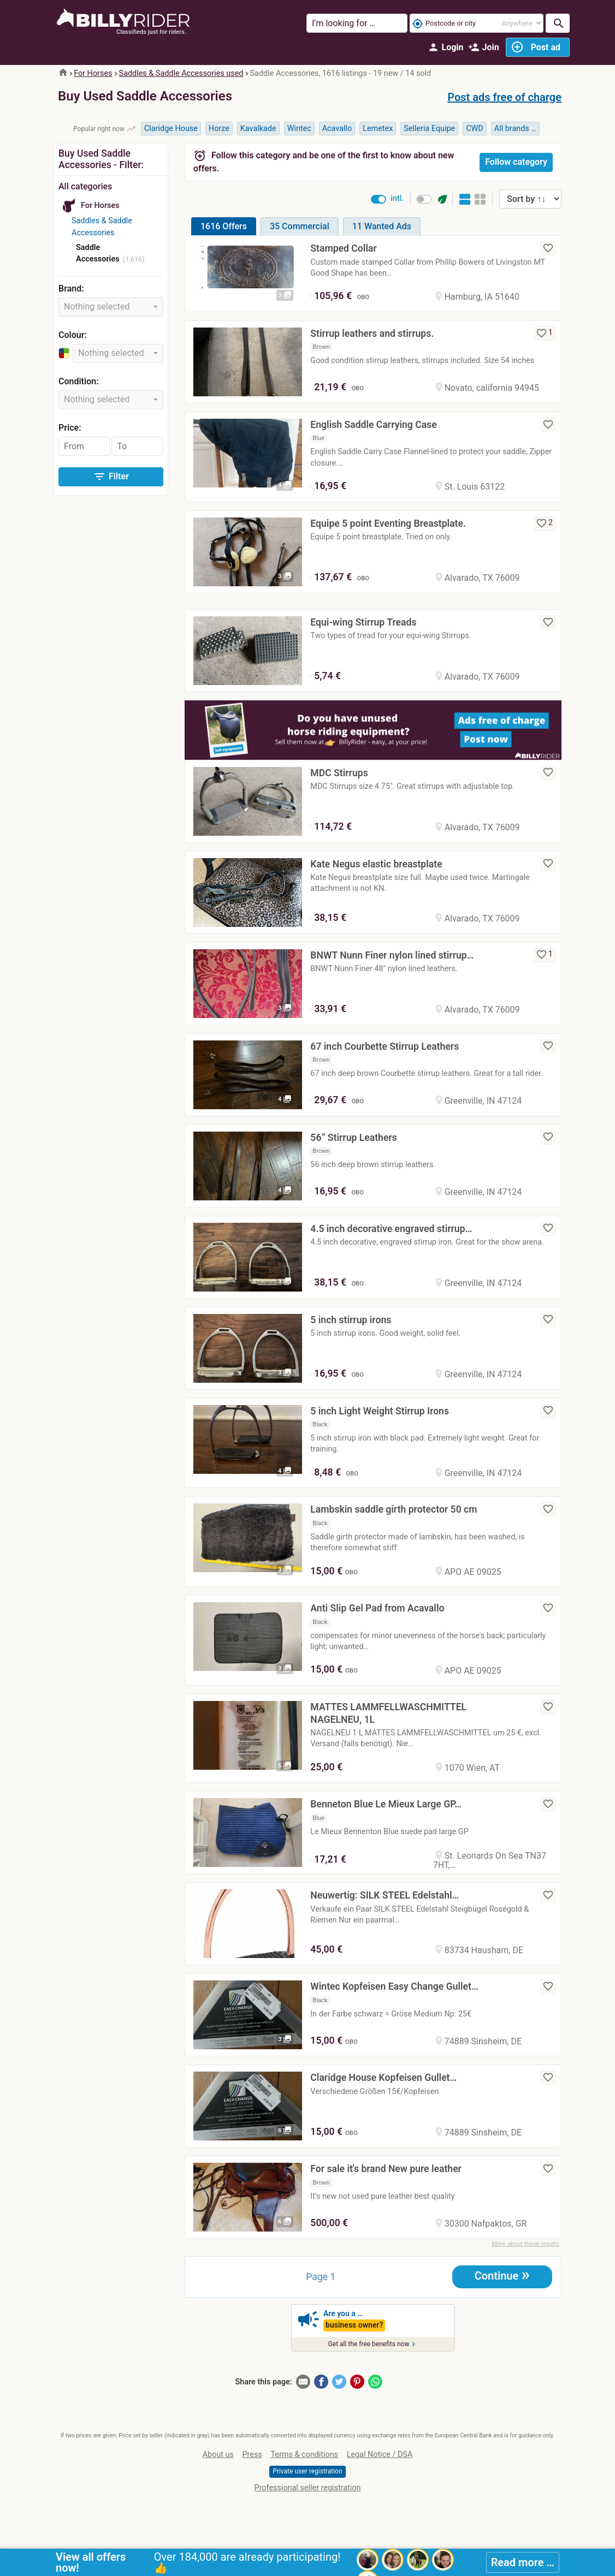  What do you see at coordinates (299, 128) in the screenshot?
I see `Wintec` at bounding box center [299, 128].